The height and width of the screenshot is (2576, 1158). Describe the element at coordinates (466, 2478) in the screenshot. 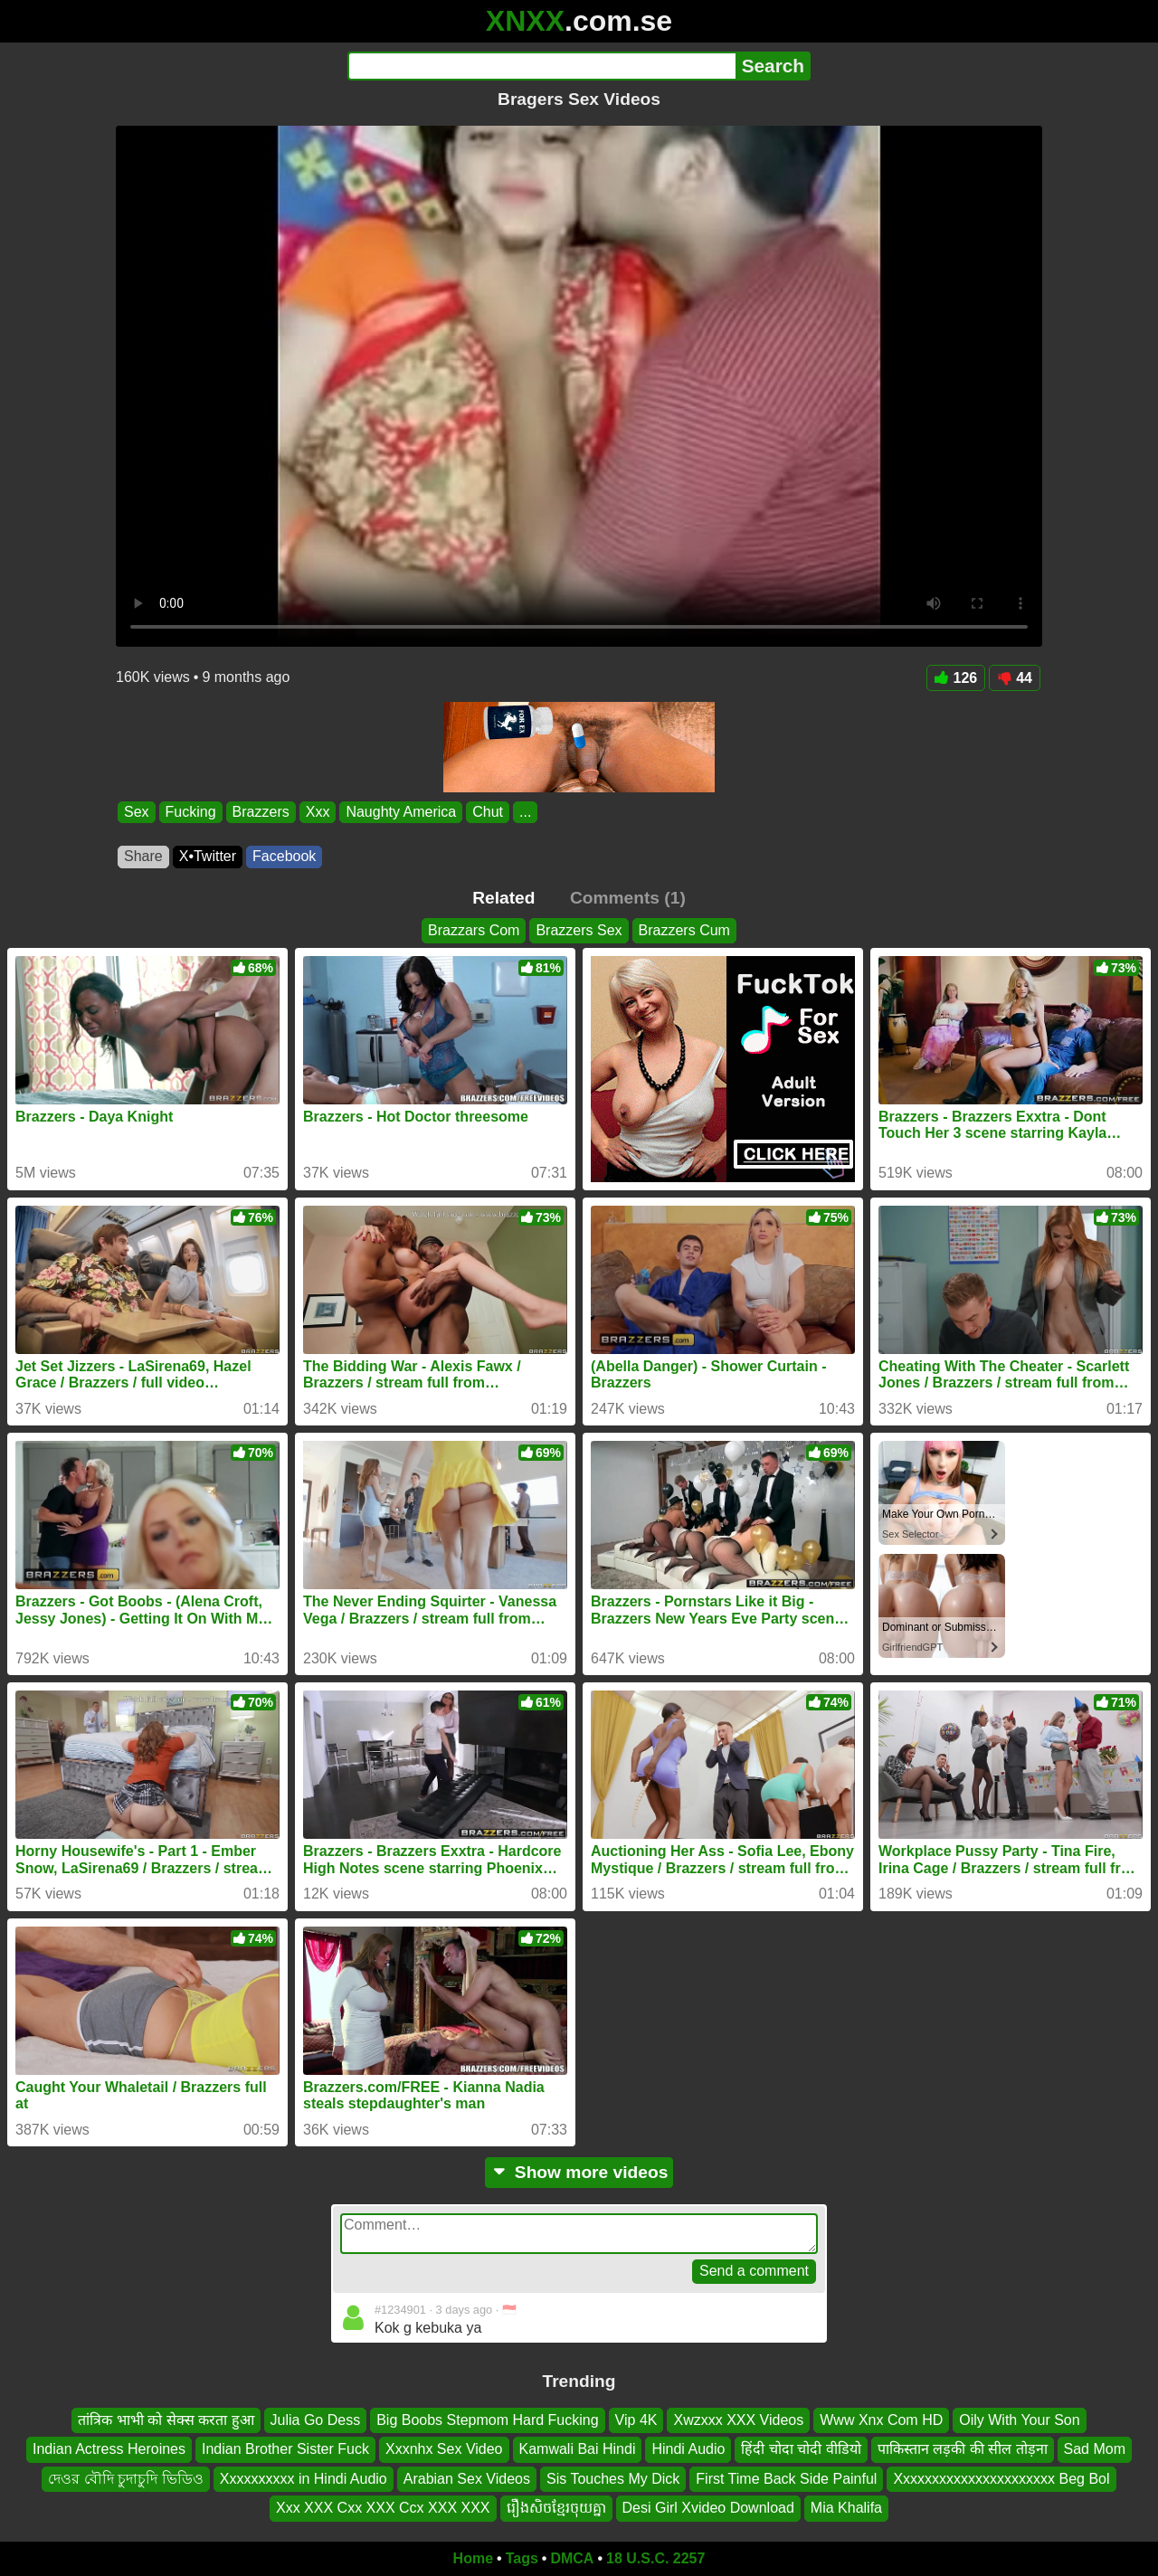

I see `Arabian Sex Videos` at that location.